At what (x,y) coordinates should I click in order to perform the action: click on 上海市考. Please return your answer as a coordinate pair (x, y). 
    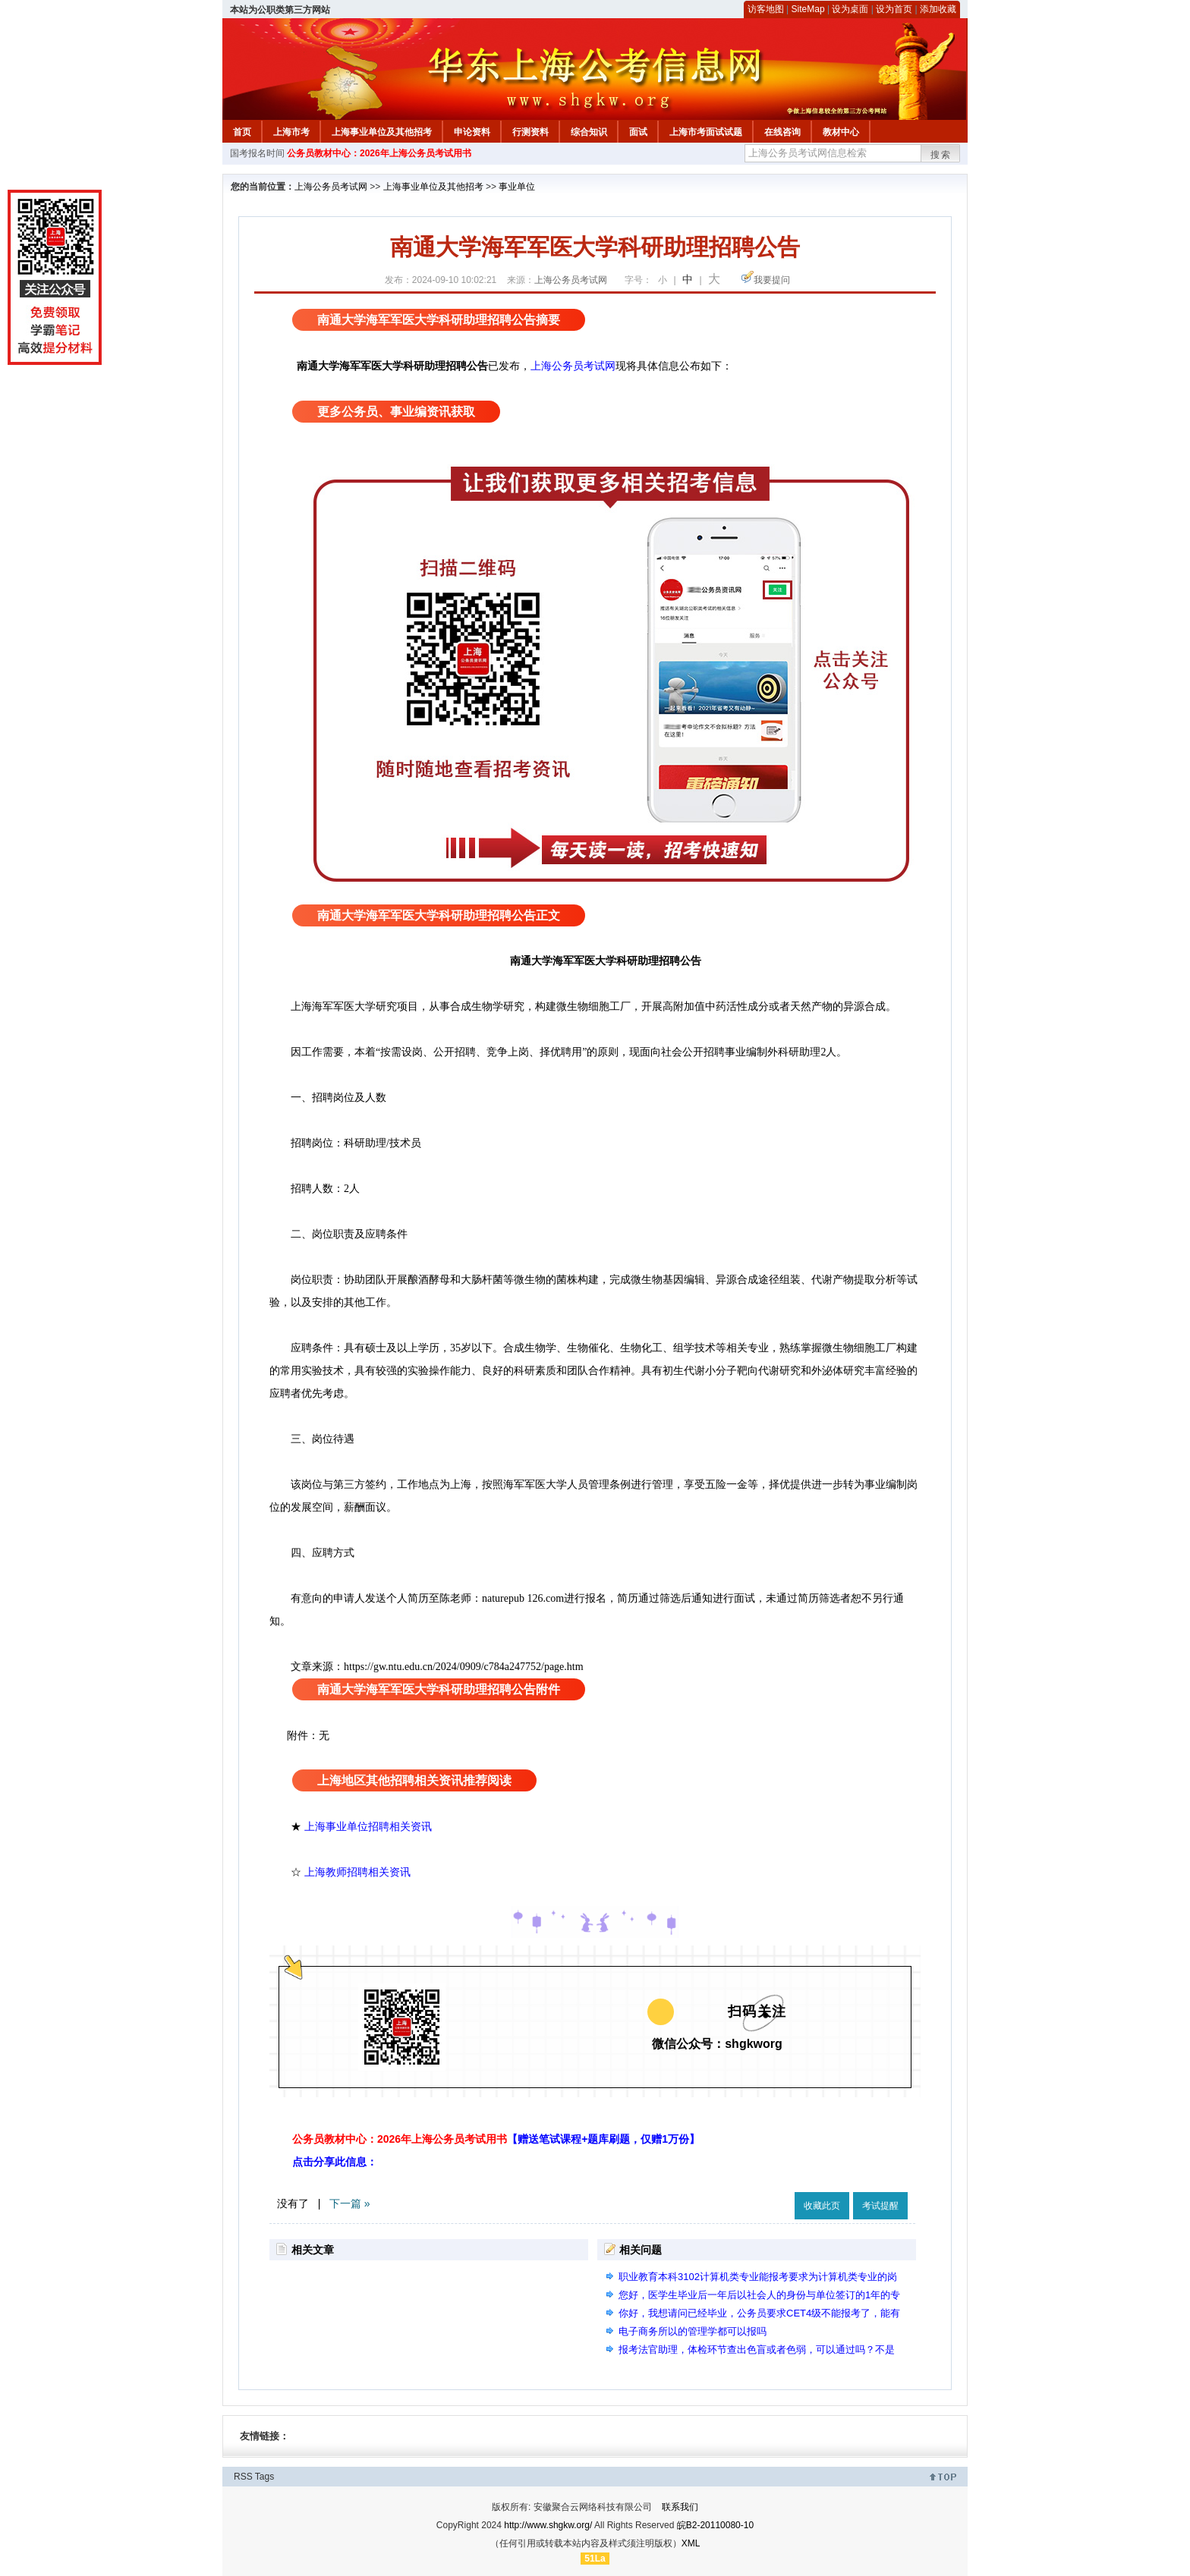
    Looking at the image, I should click on (291, 132).